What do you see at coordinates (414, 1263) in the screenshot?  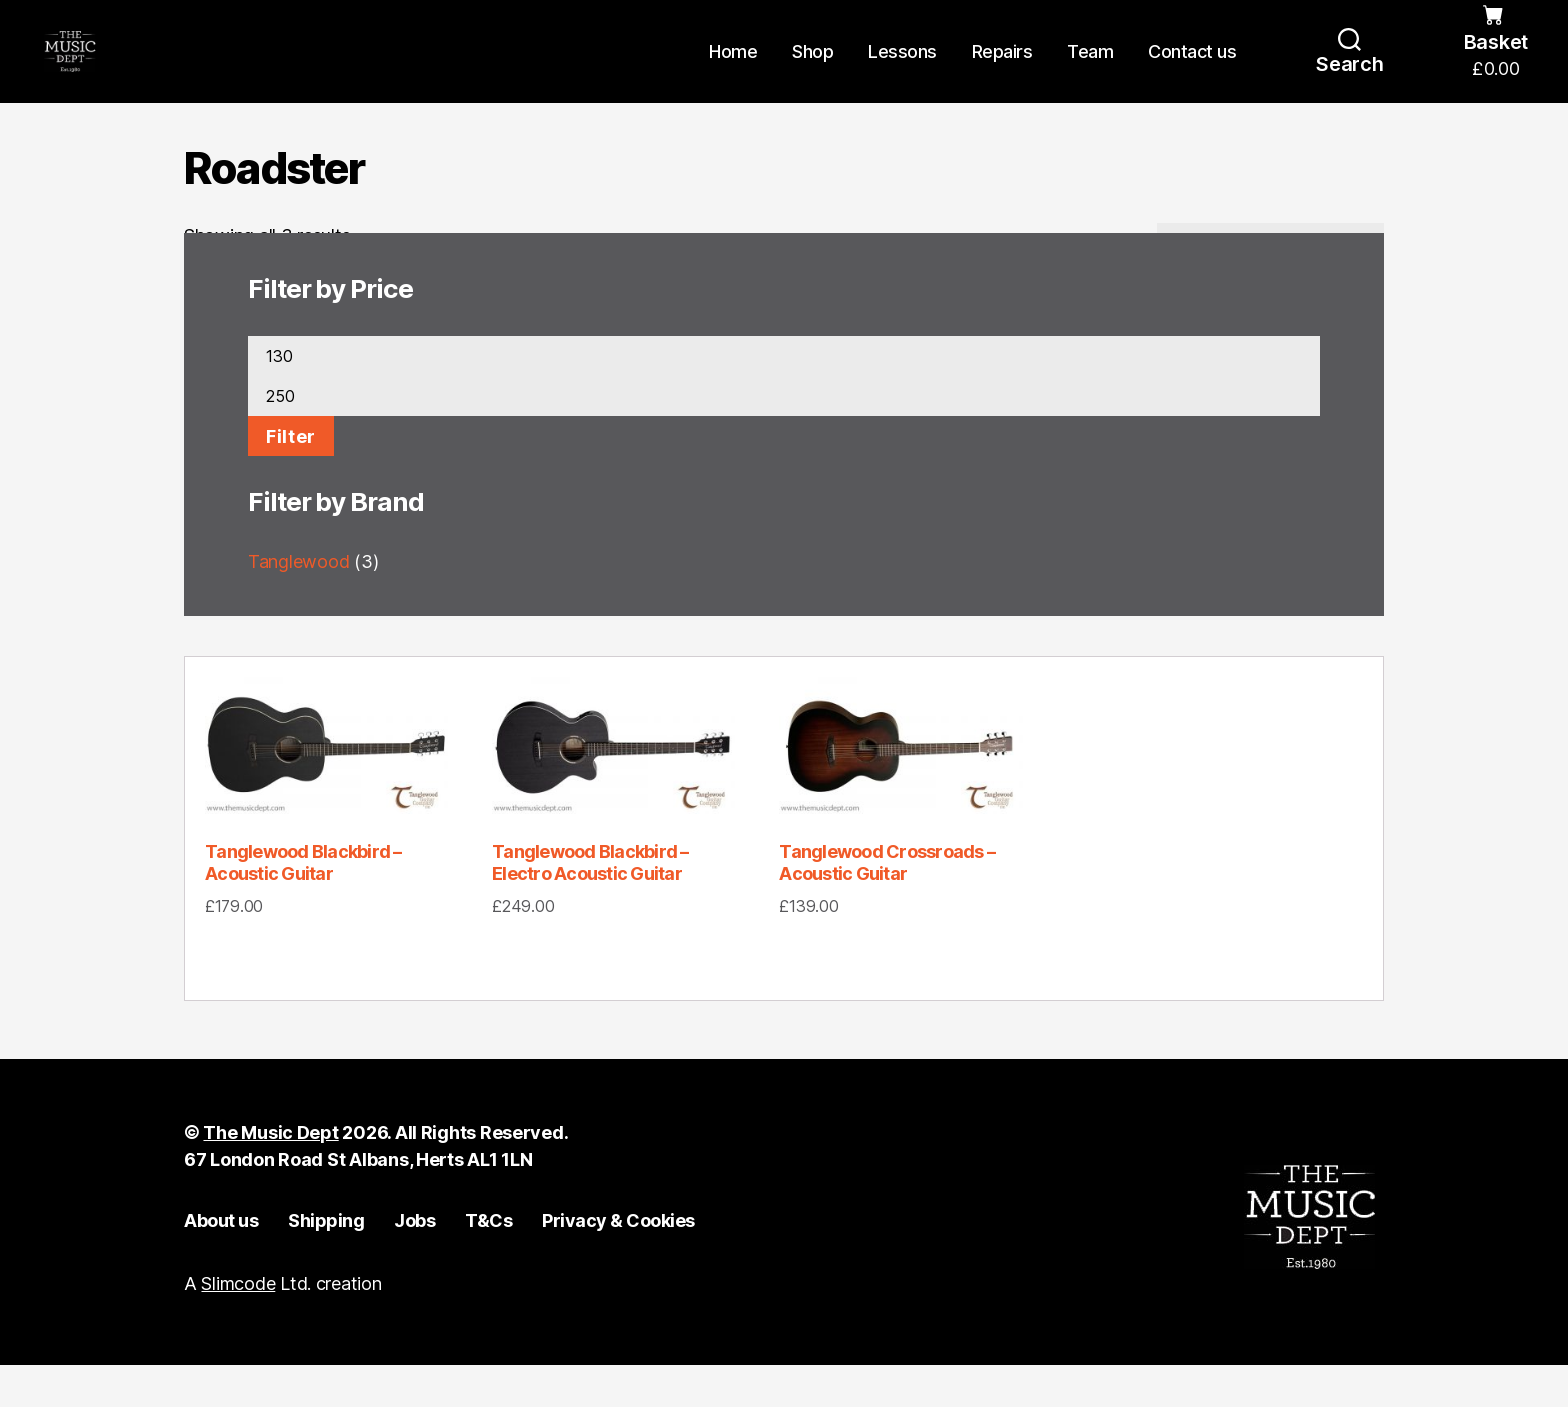 I see `Jobs` at bounding box center [414, 1263].